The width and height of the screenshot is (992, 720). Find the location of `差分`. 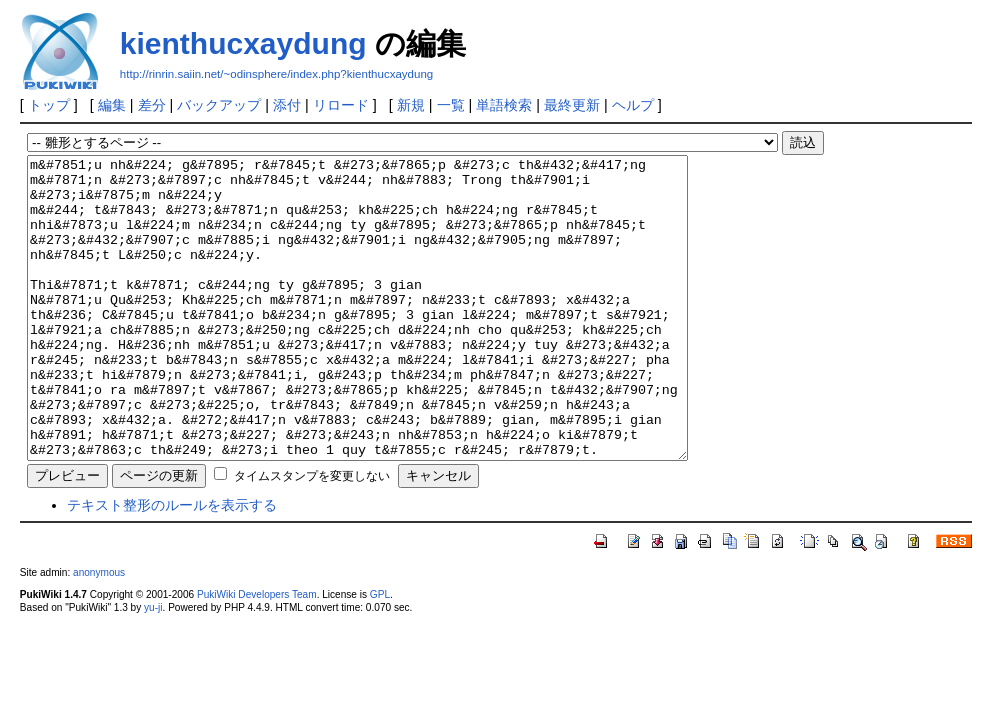

差分 is located at coordinates (152, 105).